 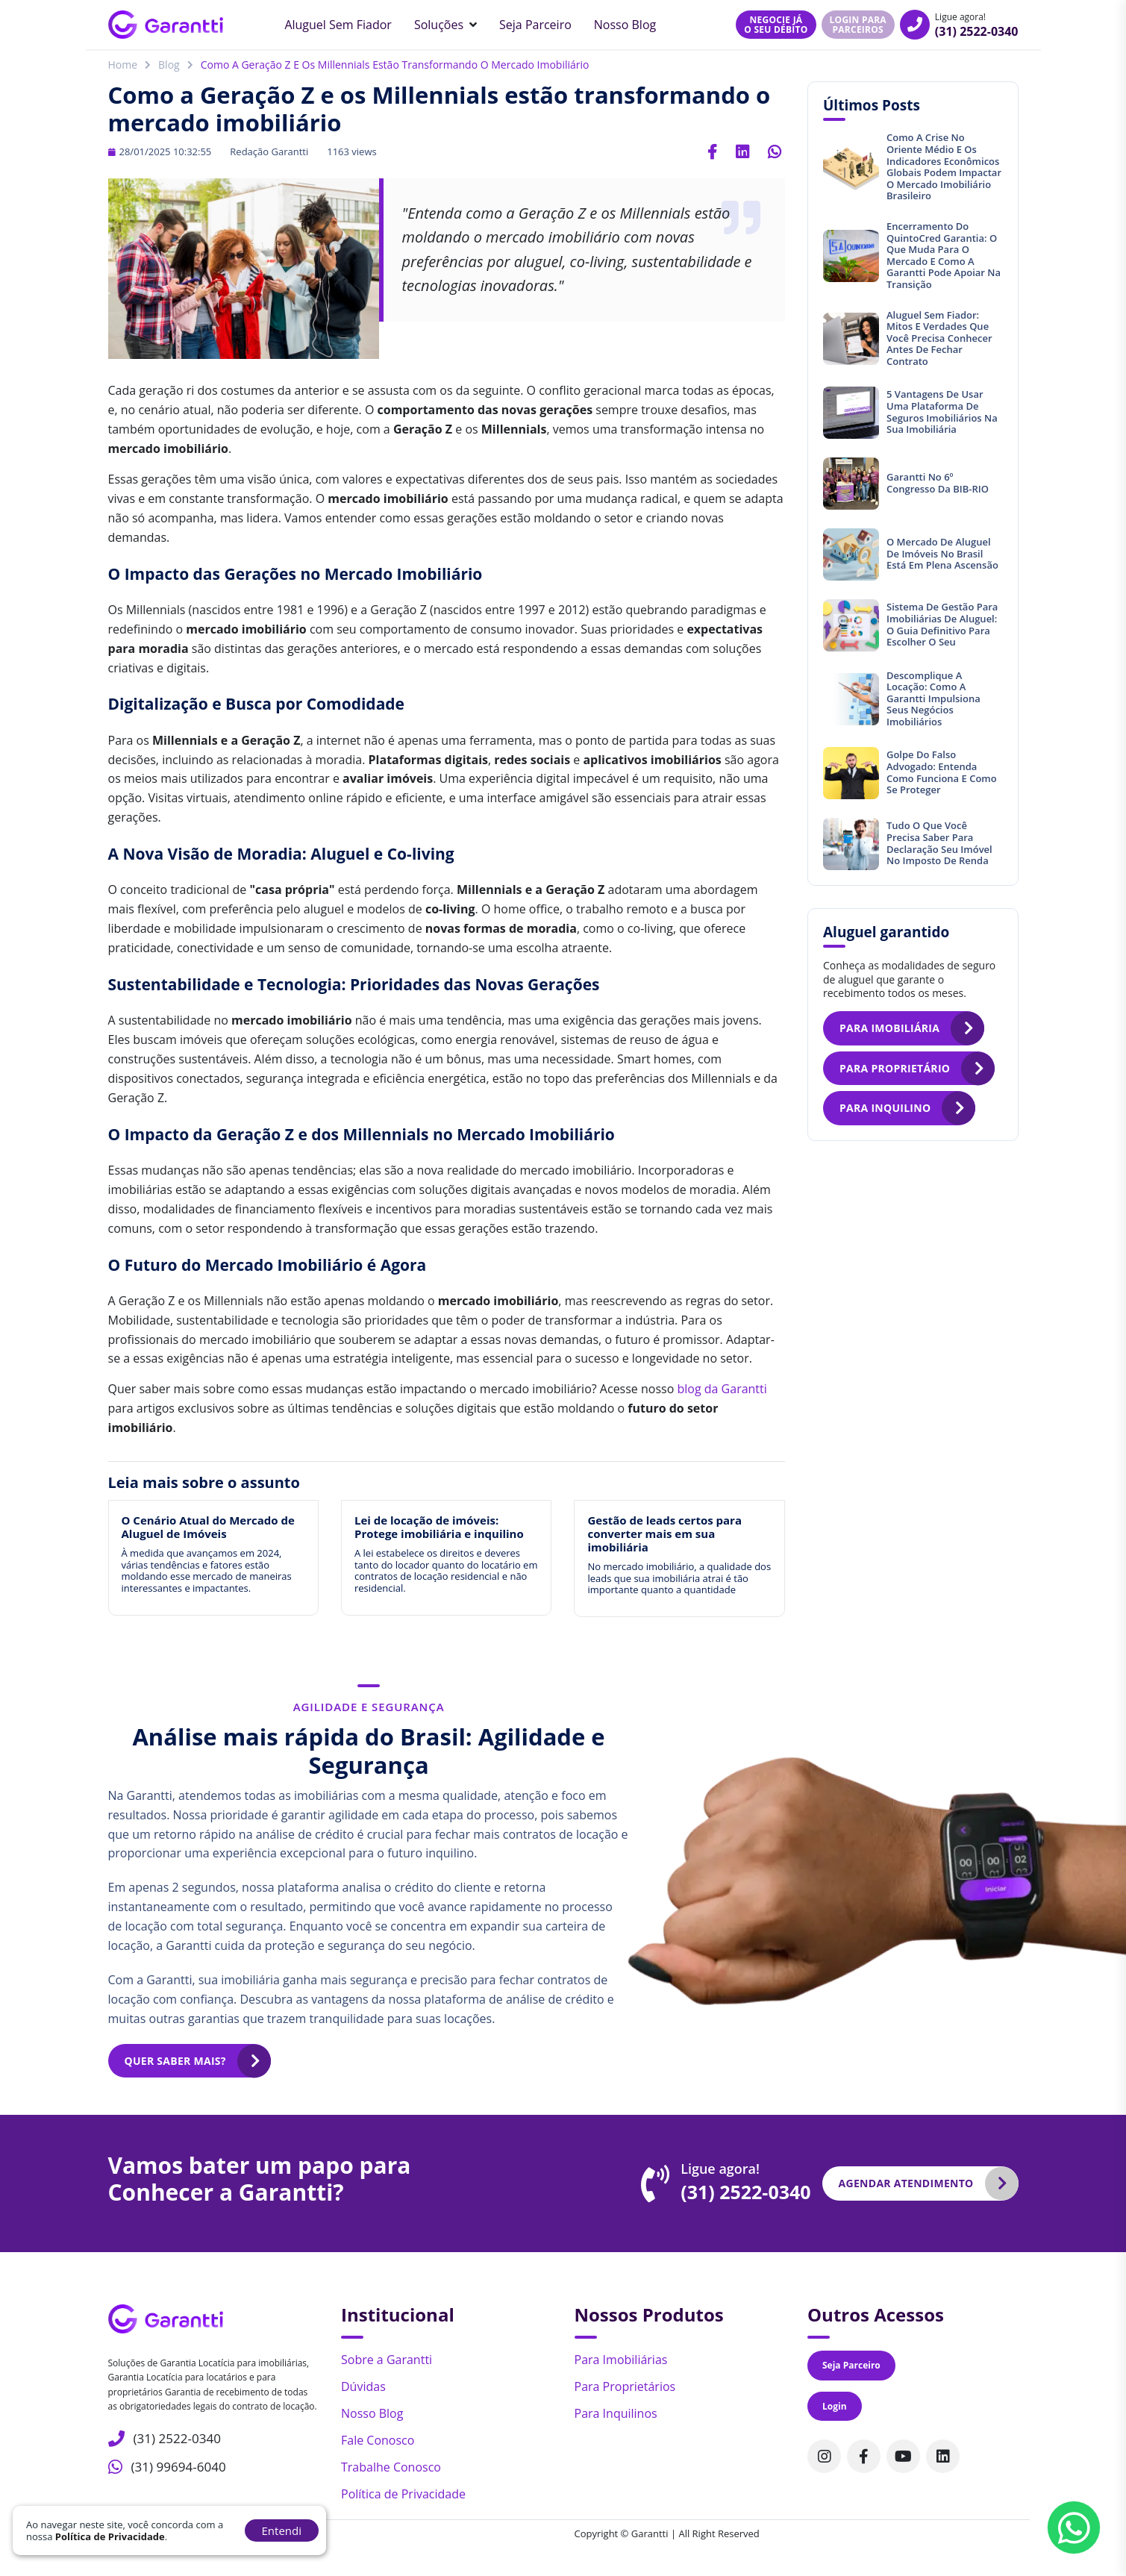 I want to click on O mercado de aluguel de imóveis no Brasil está em plena ascensão, so click(x=942, y=553).